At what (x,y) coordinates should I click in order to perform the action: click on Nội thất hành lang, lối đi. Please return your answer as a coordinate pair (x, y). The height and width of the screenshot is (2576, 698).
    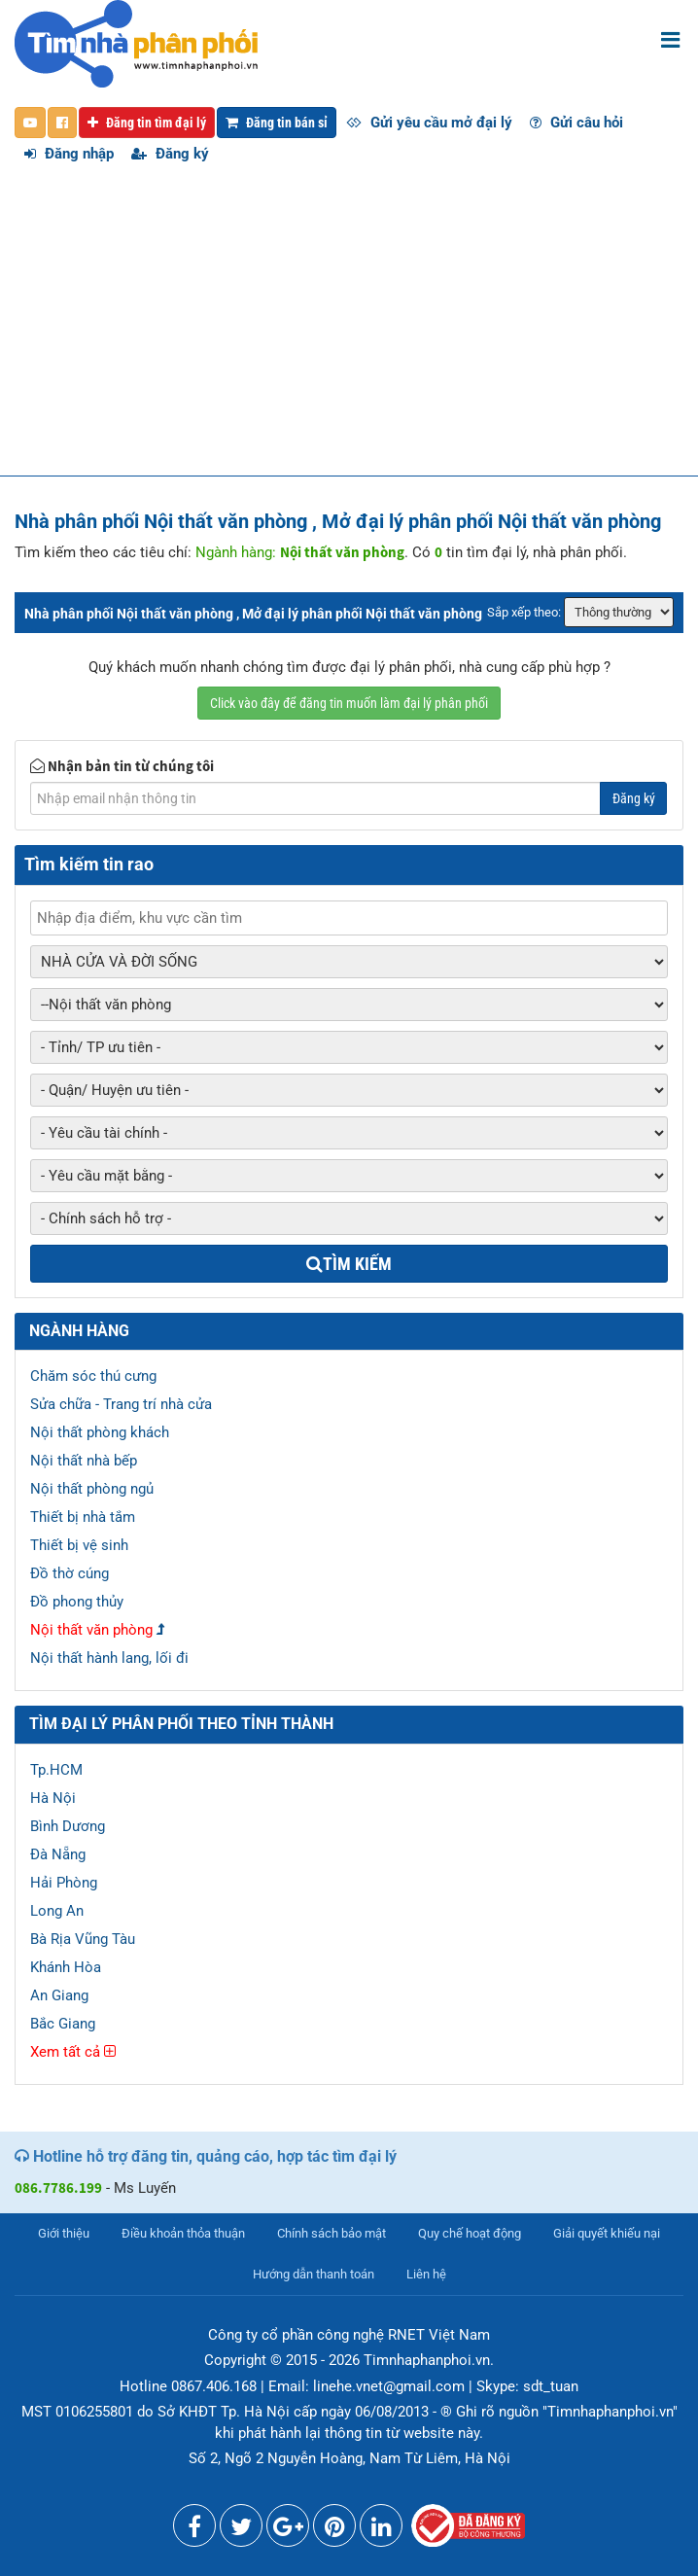
    Looking at the image, I should click on (109, 1658).